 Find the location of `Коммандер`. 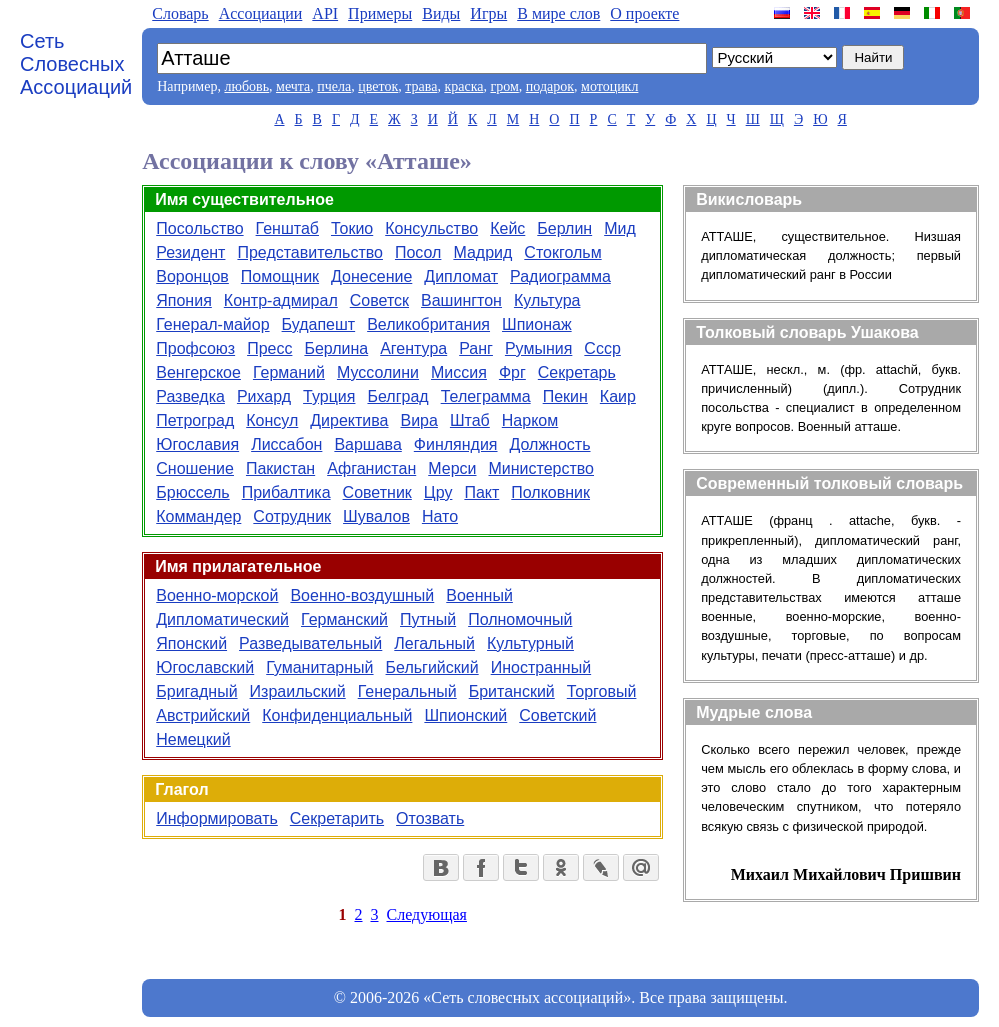

Коммандер is located at coordinates (198, 516).